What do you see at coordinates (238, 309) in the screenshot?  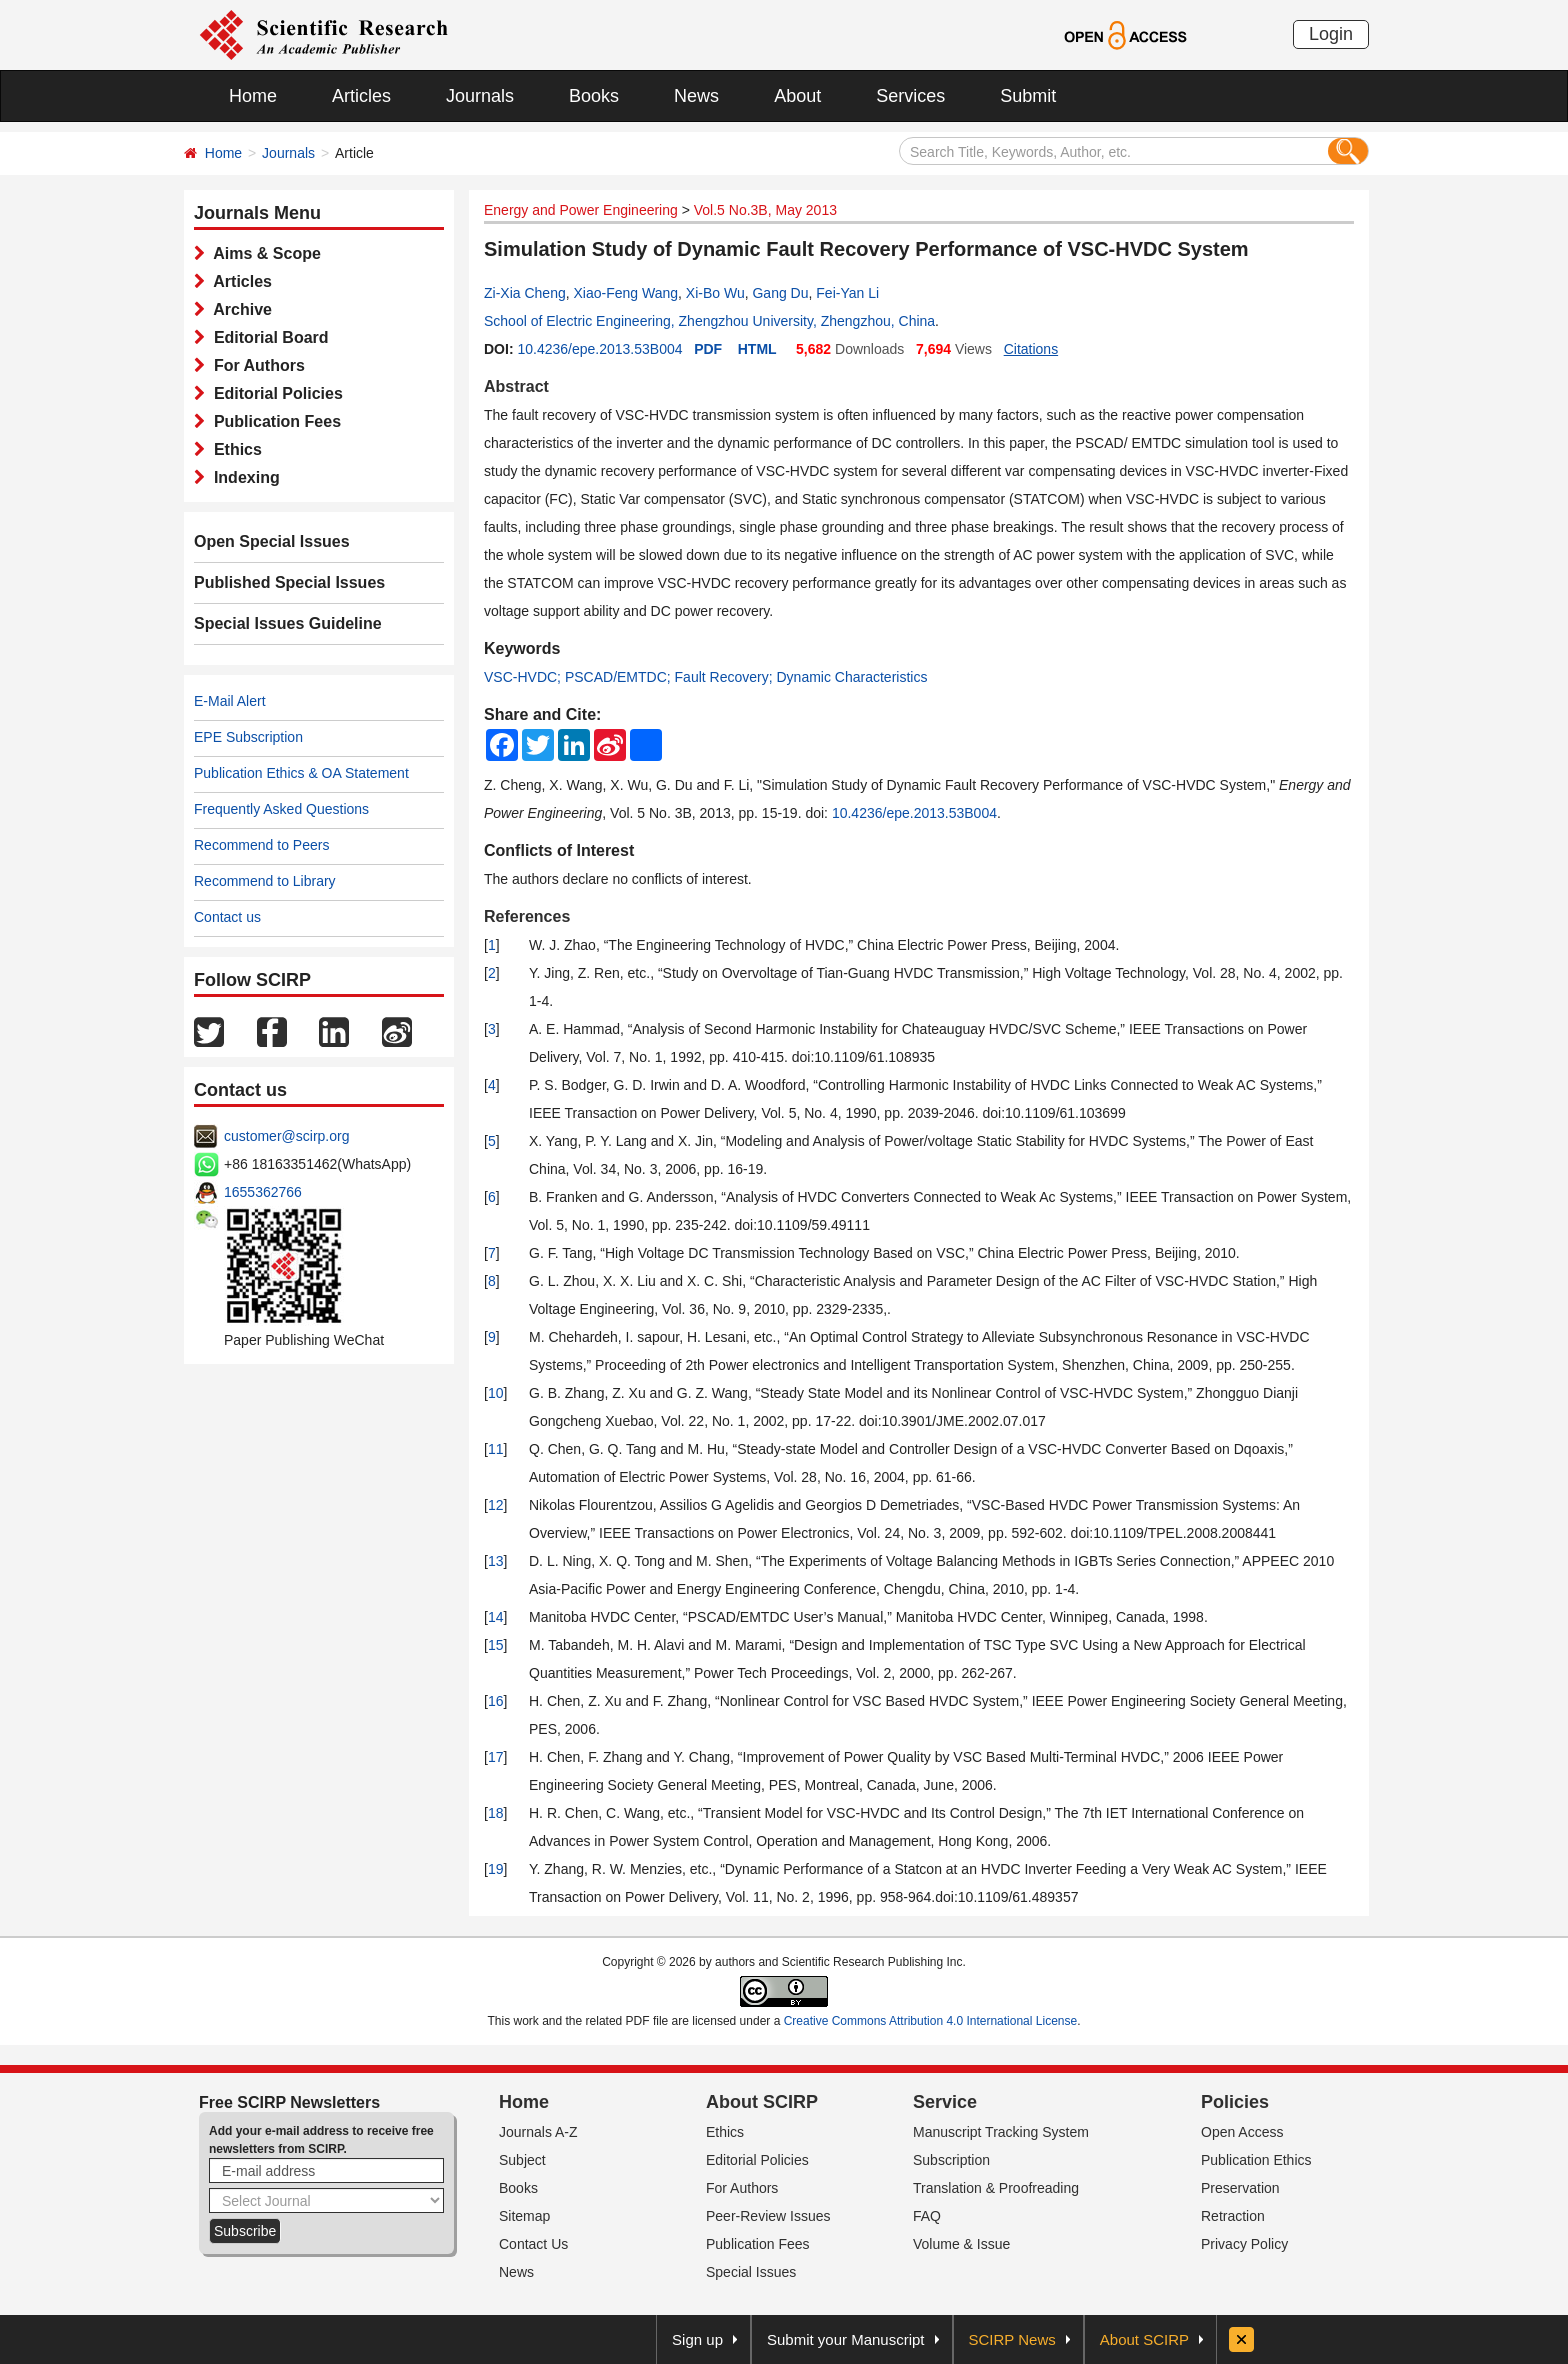 I see `Archive` at bounding box center [238, 309].